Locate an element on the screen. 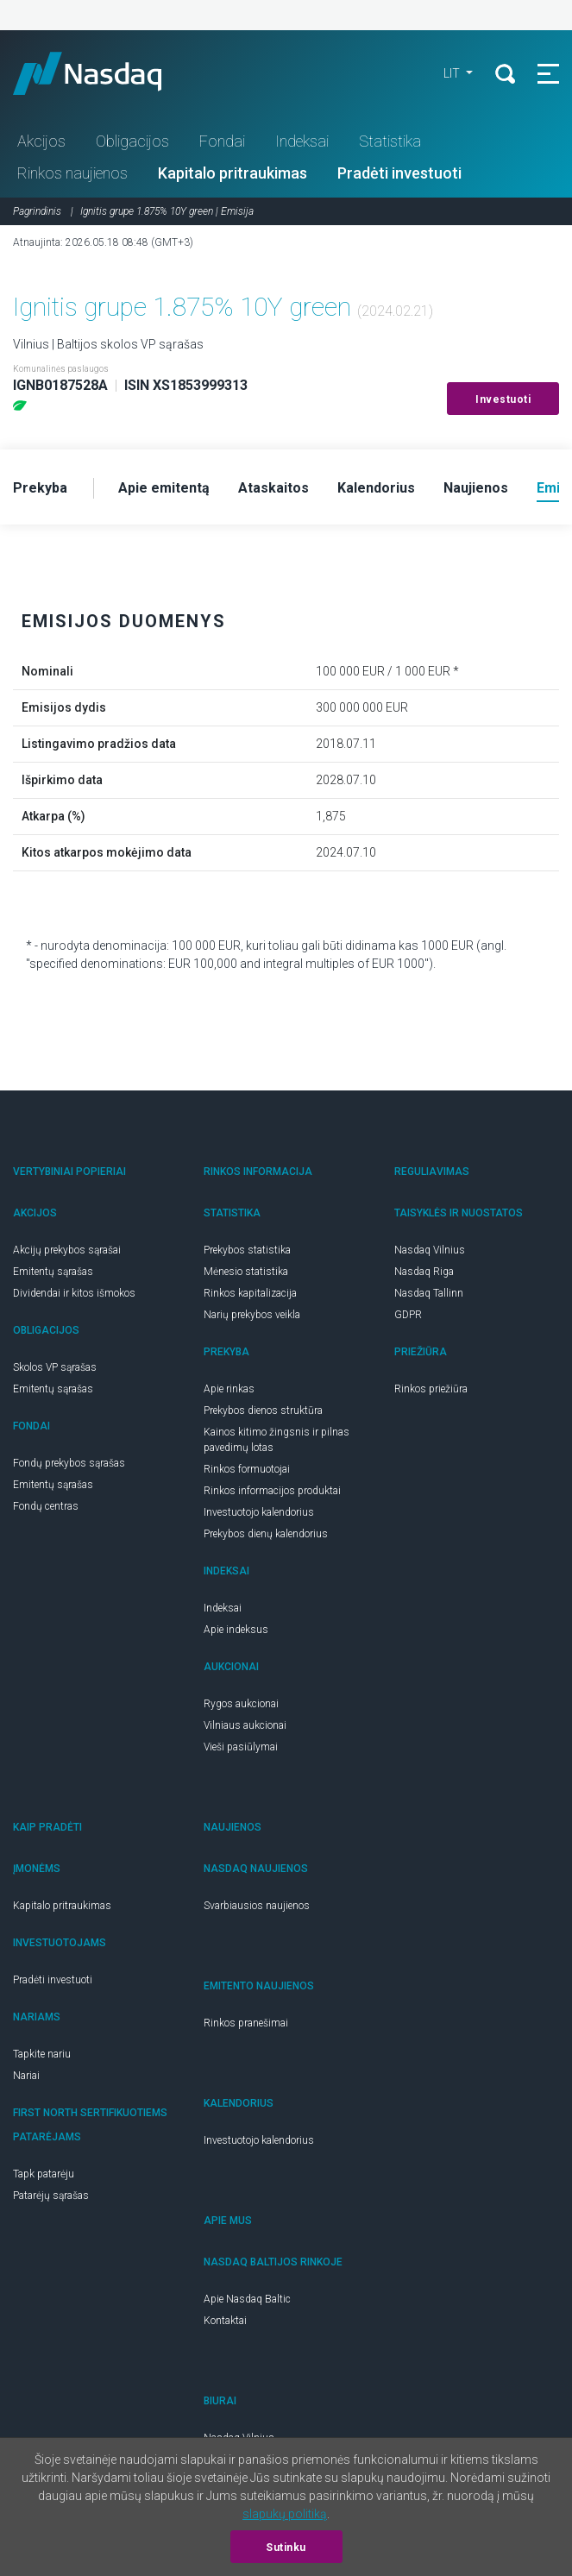 The height and width of the screenshot is (2576, 572). Prekybos statistika is located at coordinates (247, 1250).